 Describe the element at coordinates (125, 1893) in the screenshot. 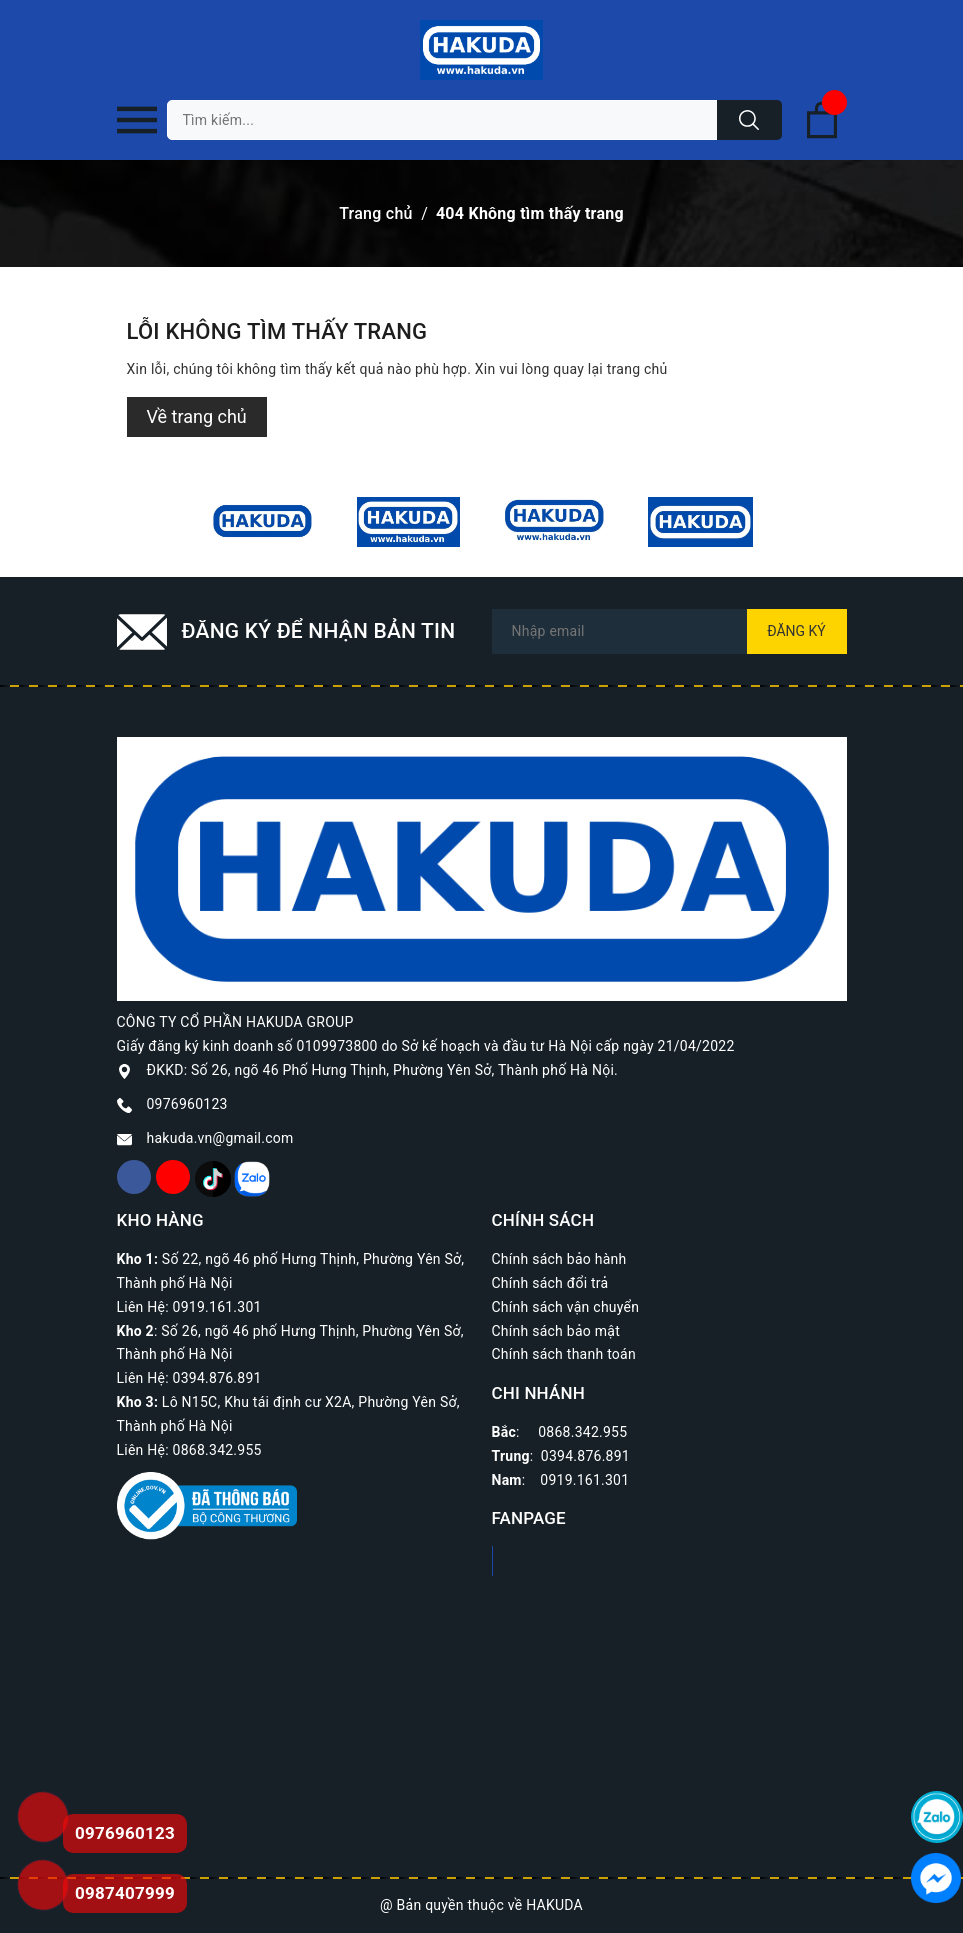

I see `0987407999` at that location.